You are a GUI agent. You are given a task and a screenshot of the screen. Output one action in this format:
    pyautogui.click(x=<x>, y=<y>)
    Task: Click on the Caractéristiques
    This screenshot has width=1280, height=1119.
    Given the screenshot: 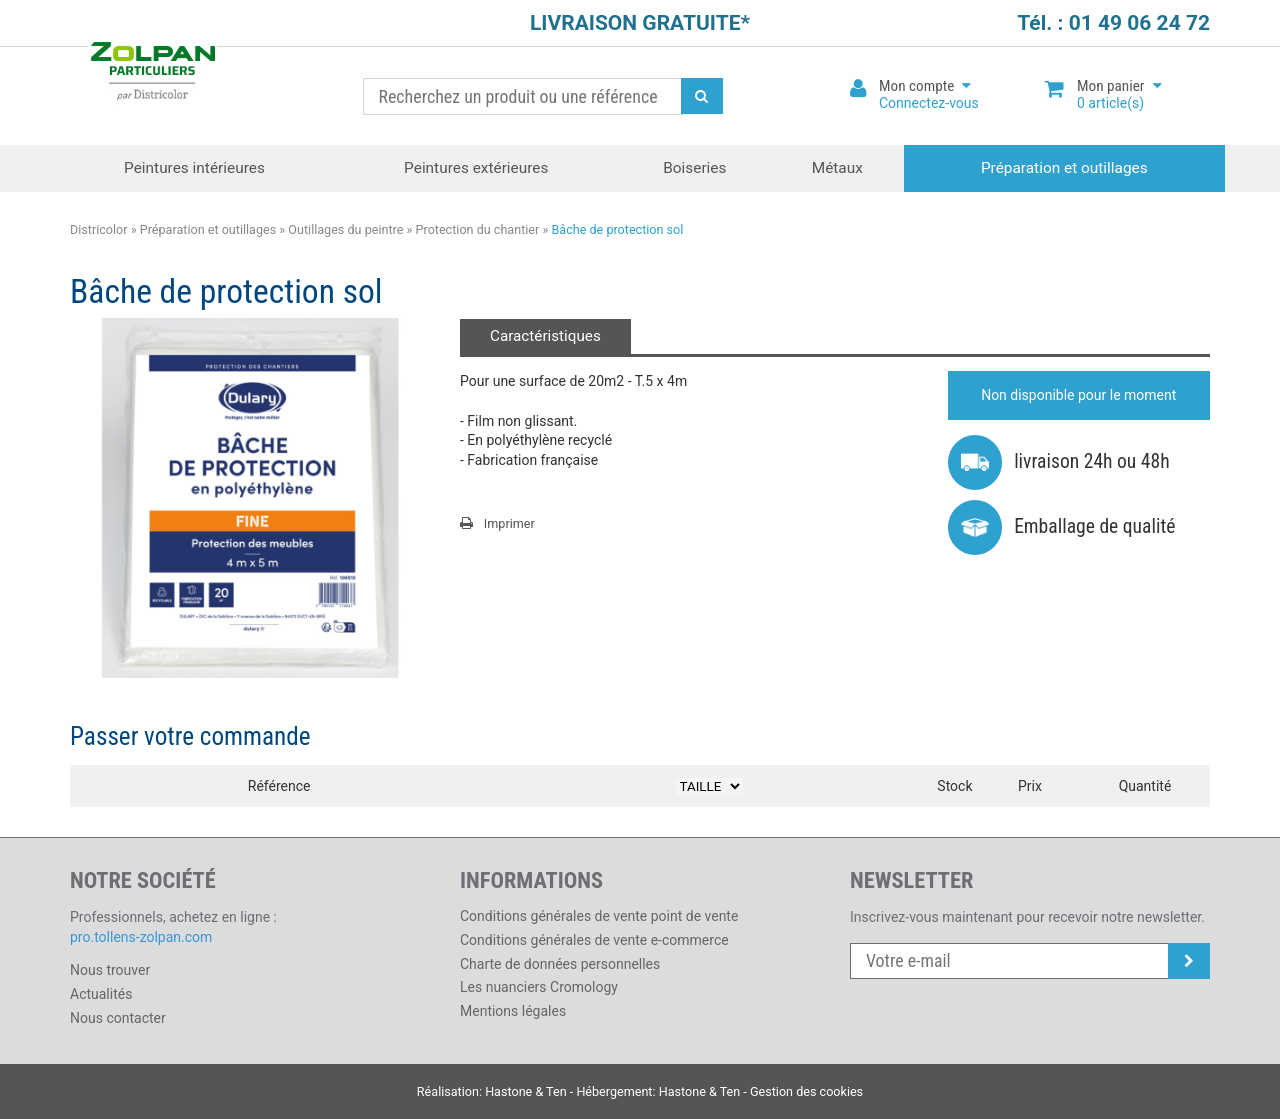 What is the action you would take?
    pyautogui.click(x=546, y=335)
    